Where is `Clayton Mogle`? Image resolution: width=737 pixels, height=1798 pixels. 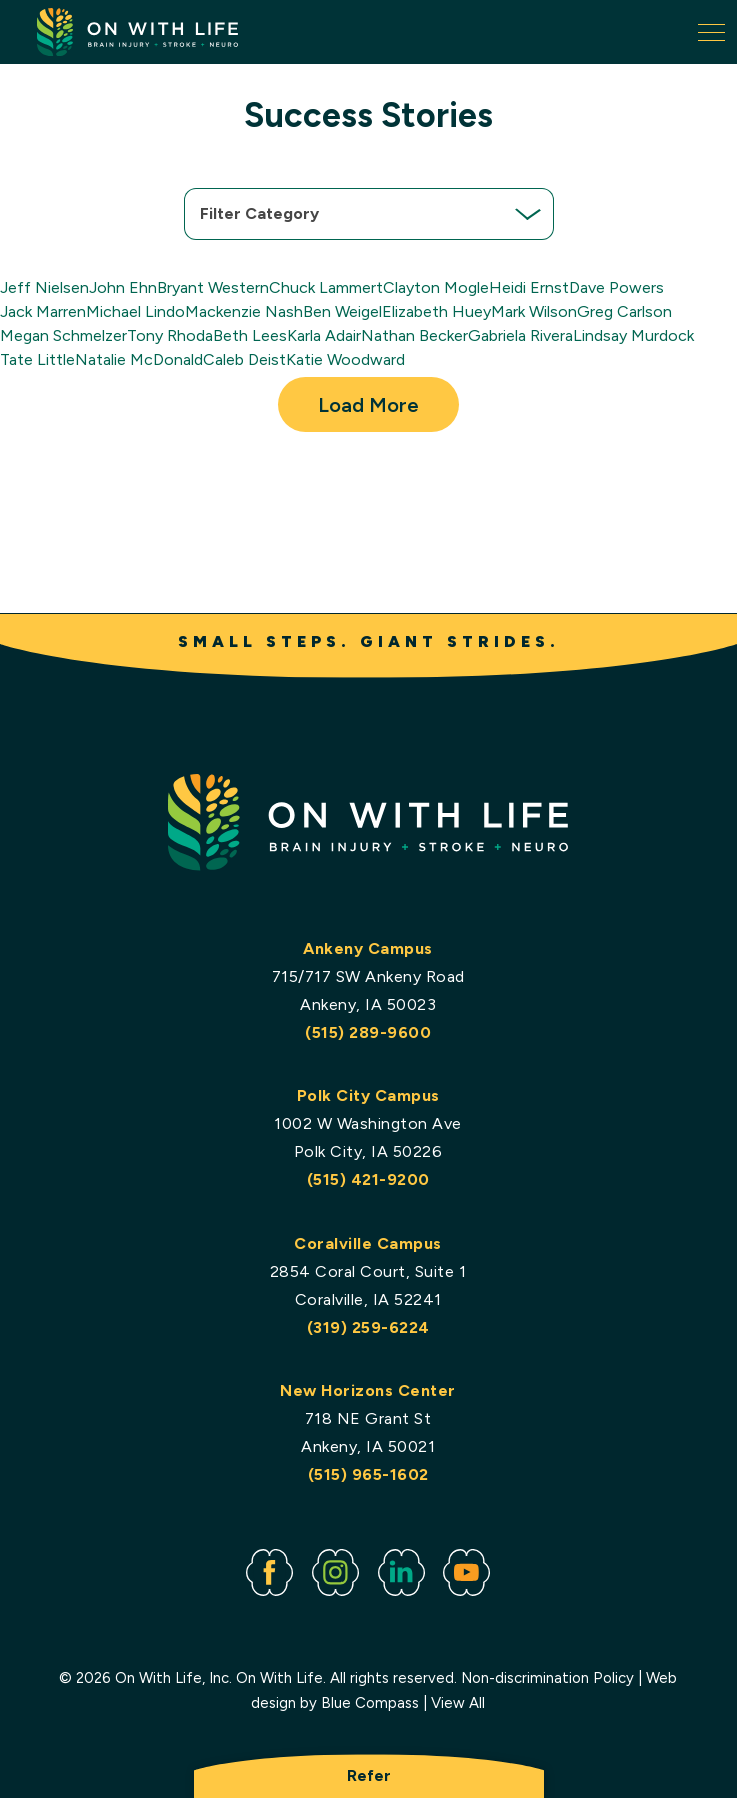
Clayton Mogle is located at coordinates (436, 287).